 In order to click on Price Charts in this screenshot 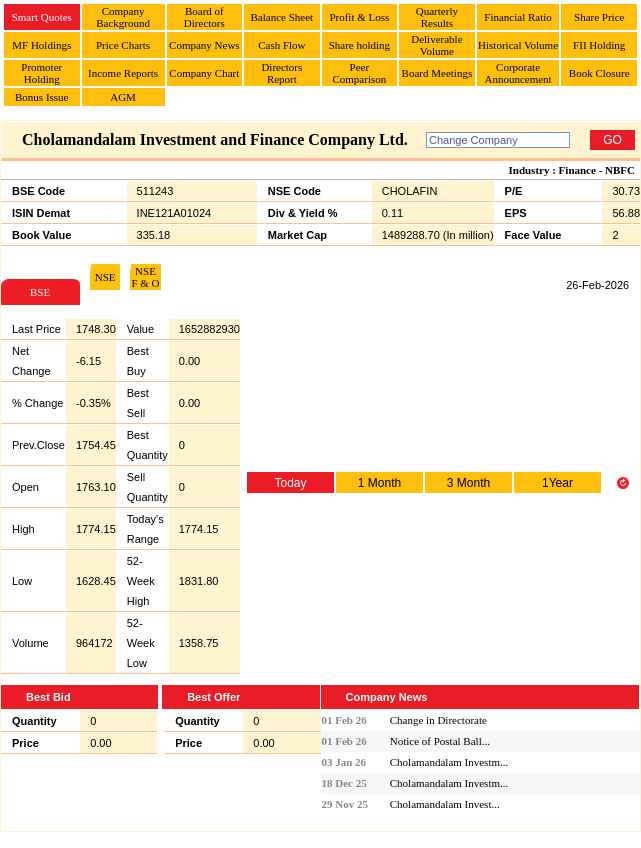, I will do `click(123, 45)`.